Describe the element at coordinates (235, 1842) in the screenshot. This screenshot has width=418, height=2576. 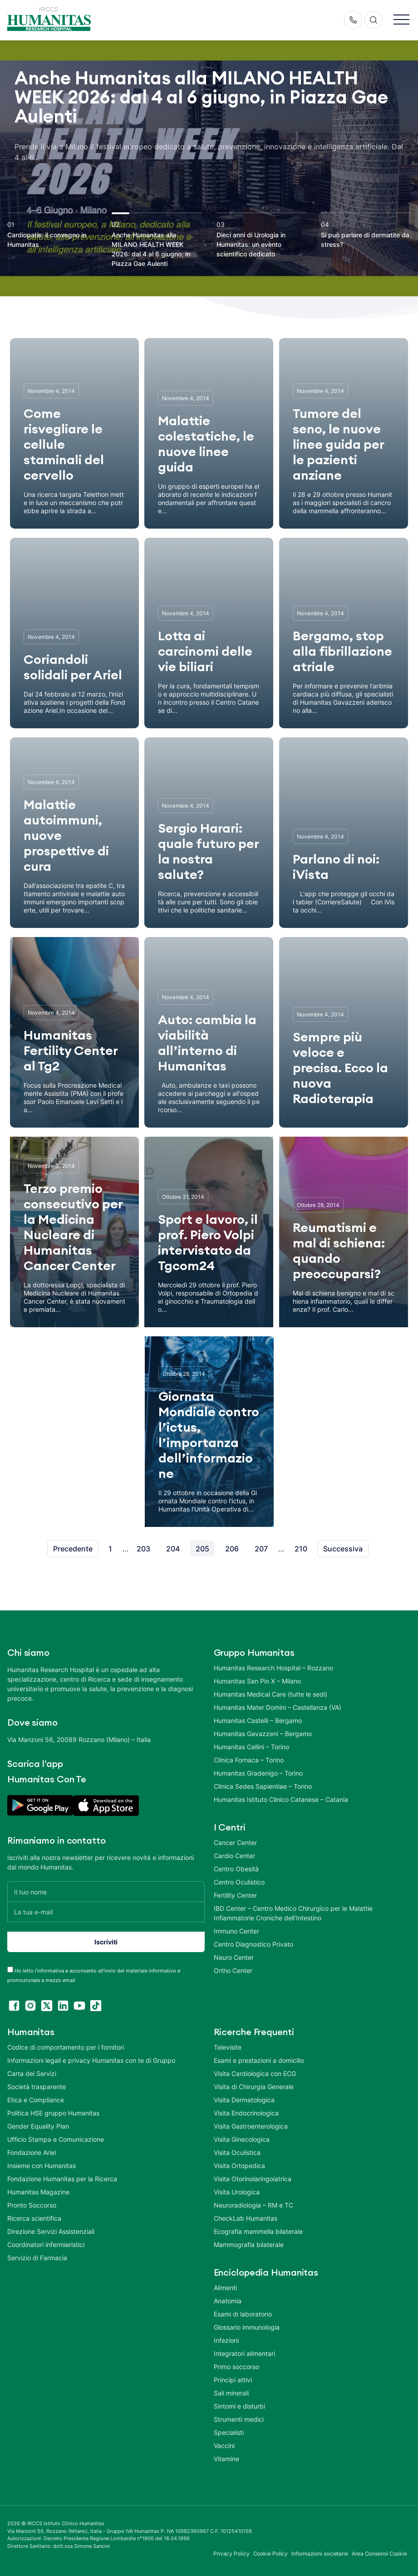
I see `Cancer Center` at that location.